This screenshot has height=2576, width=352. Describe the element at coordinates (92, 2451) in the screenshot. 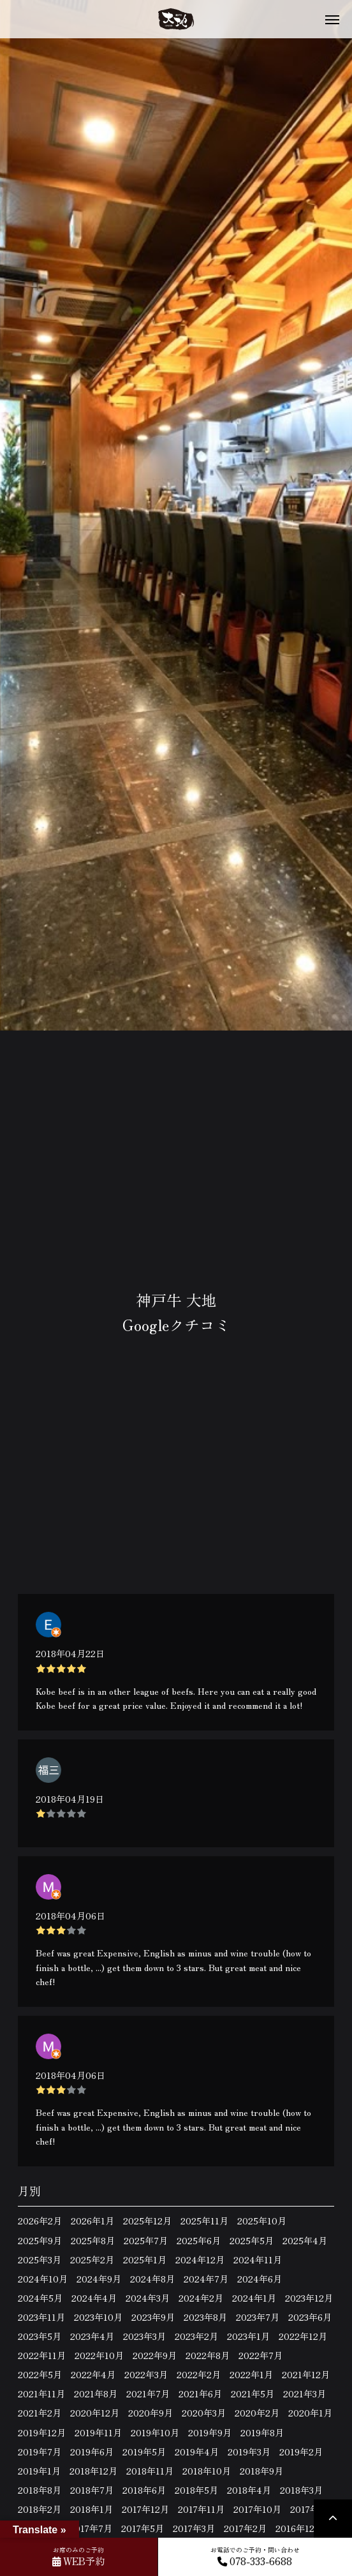

I see `2019年6月` at that location.